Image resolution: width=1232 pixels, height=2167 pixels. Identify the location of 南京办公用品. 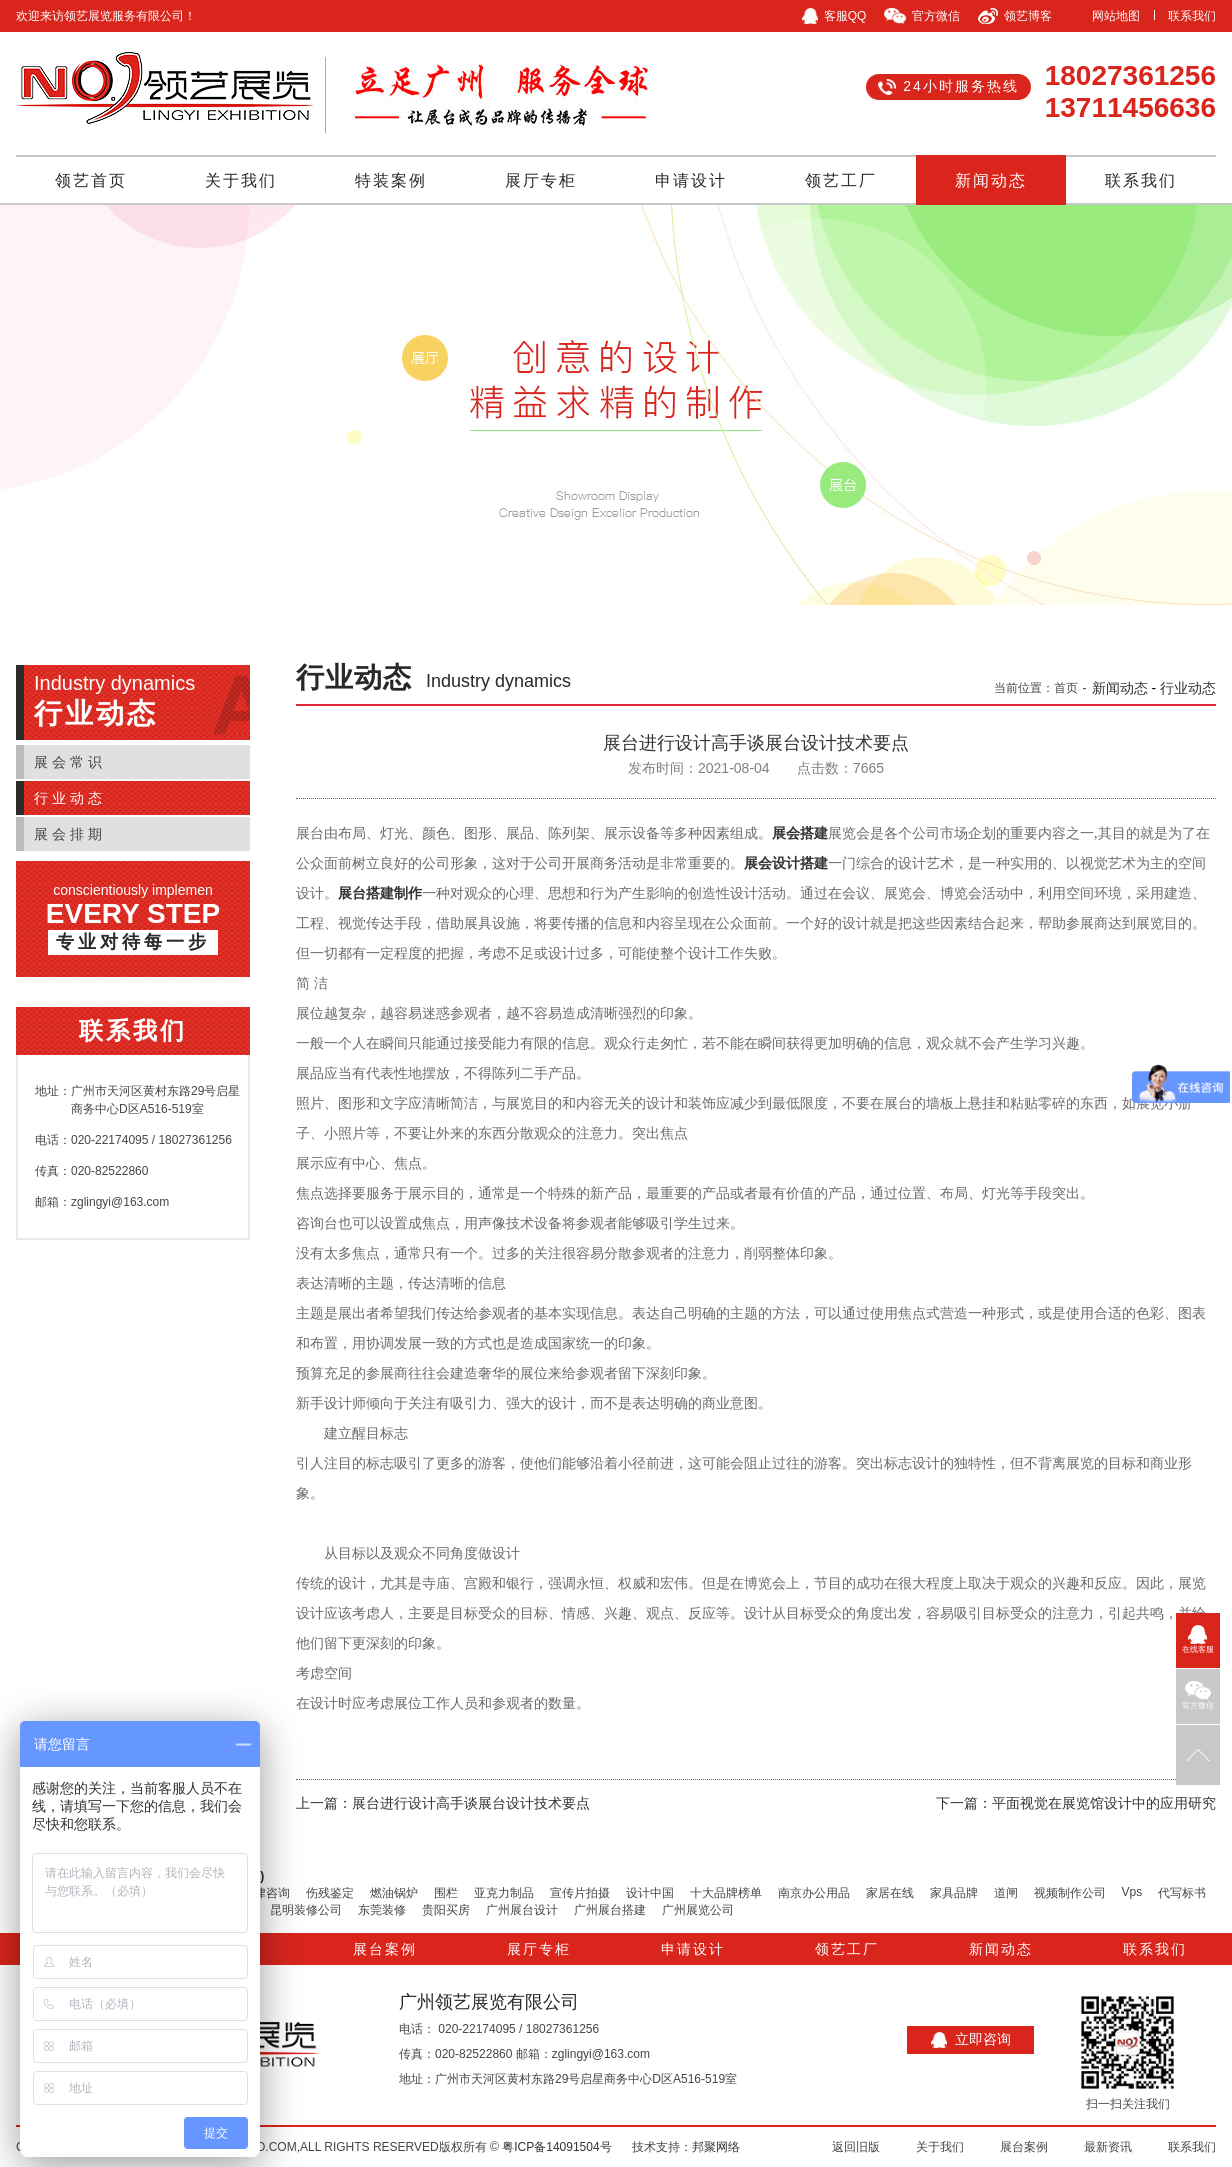
(814, 1893).